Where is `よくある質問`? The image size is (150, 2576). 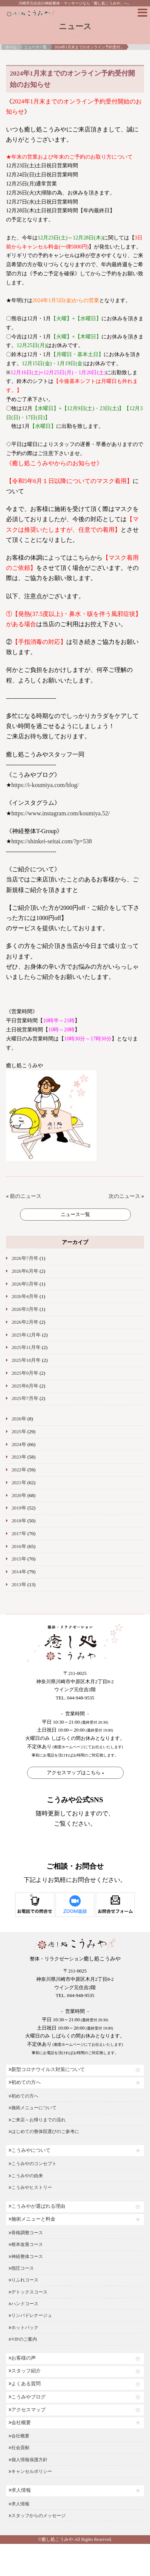 よくある質問 is located at coordinates (25, 2383).